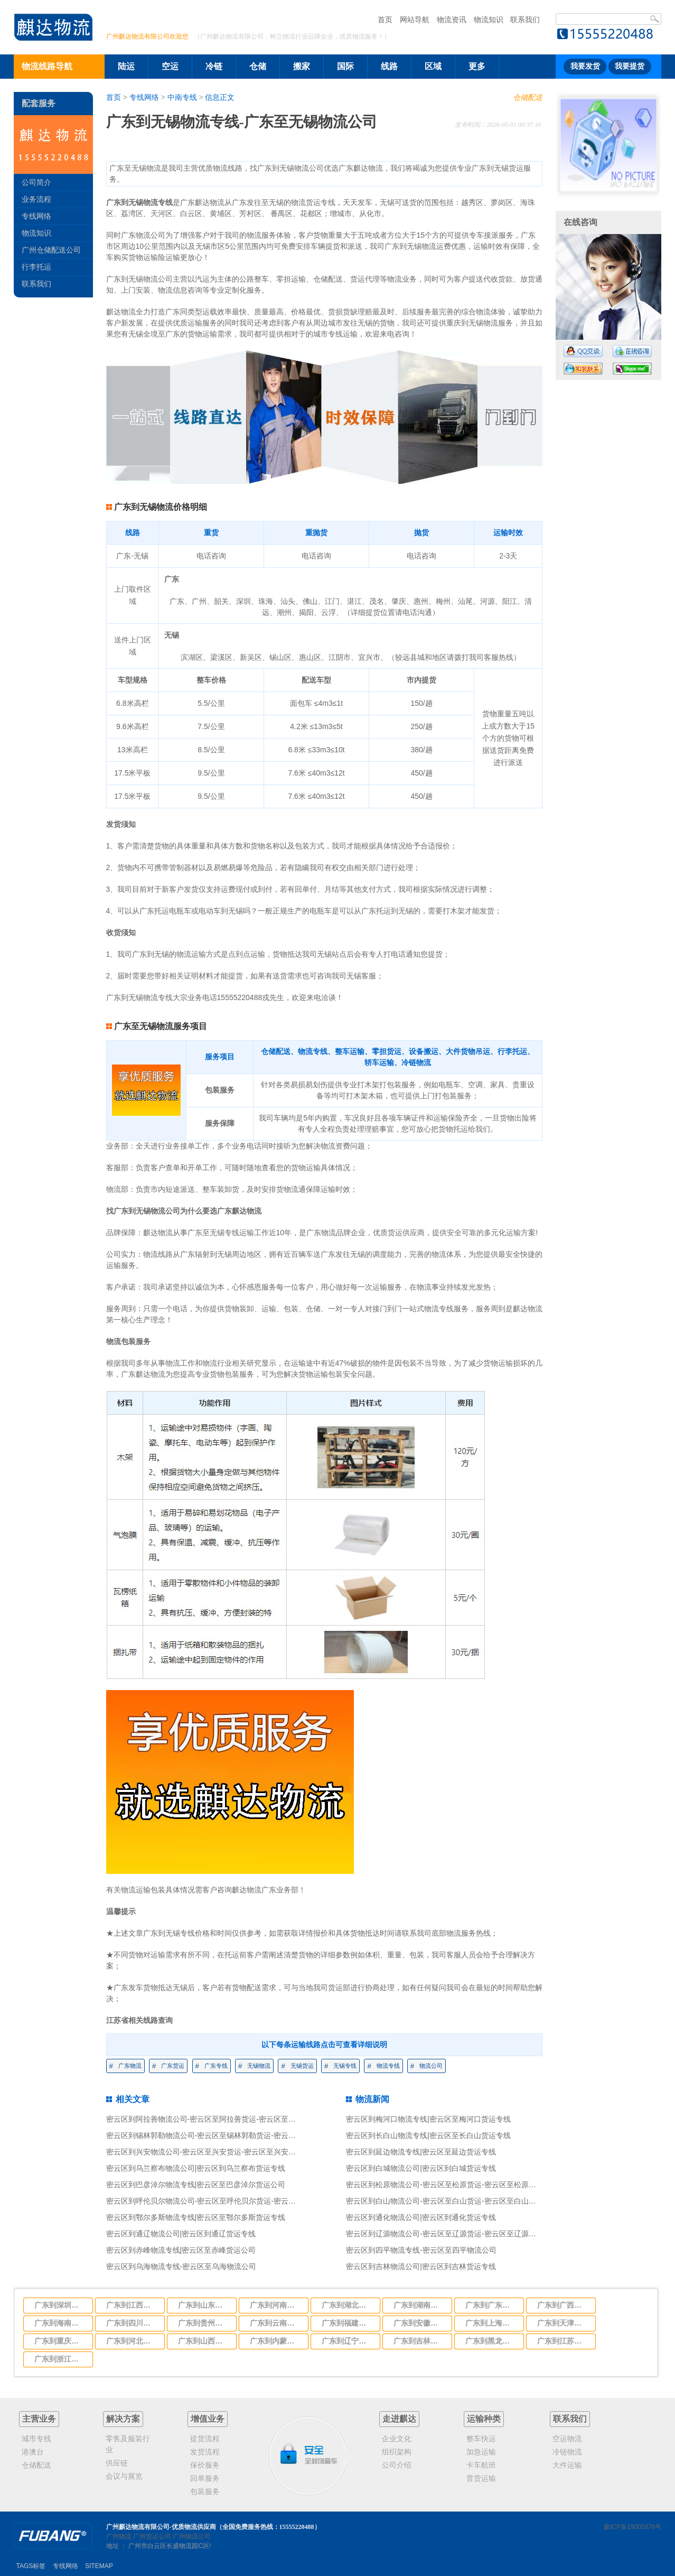 The height and width of the screenshot is (2576, 675). Describe the element at coordinates (207, 2418) in the screenshot. I see `增值业务` at that location.